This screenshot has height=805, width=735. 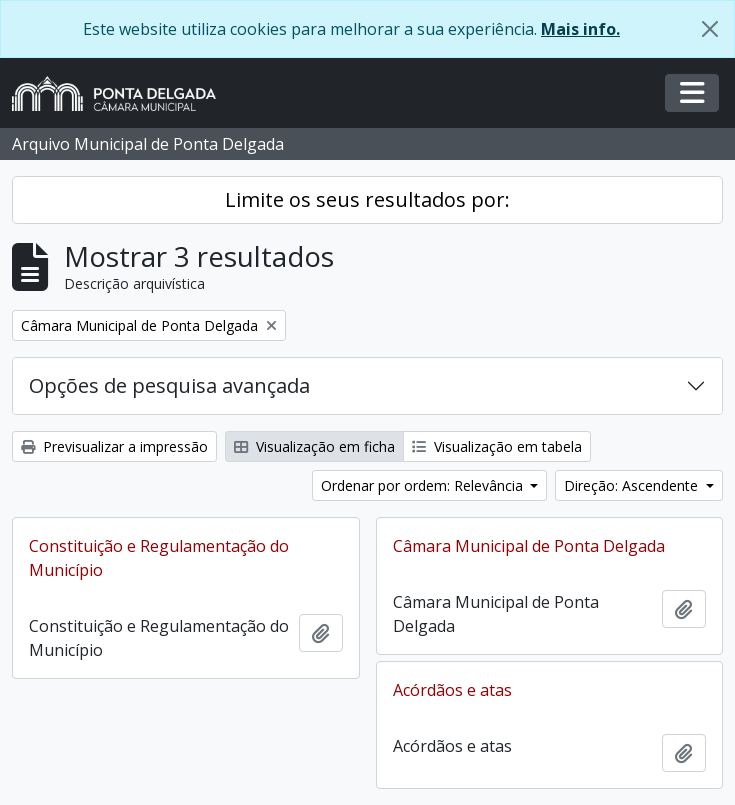 What do you see at coordinates (529, 546) in the screenshot?
I see `Câmara Municipal de Ponta Delgada` at bounding box center [529, 546].